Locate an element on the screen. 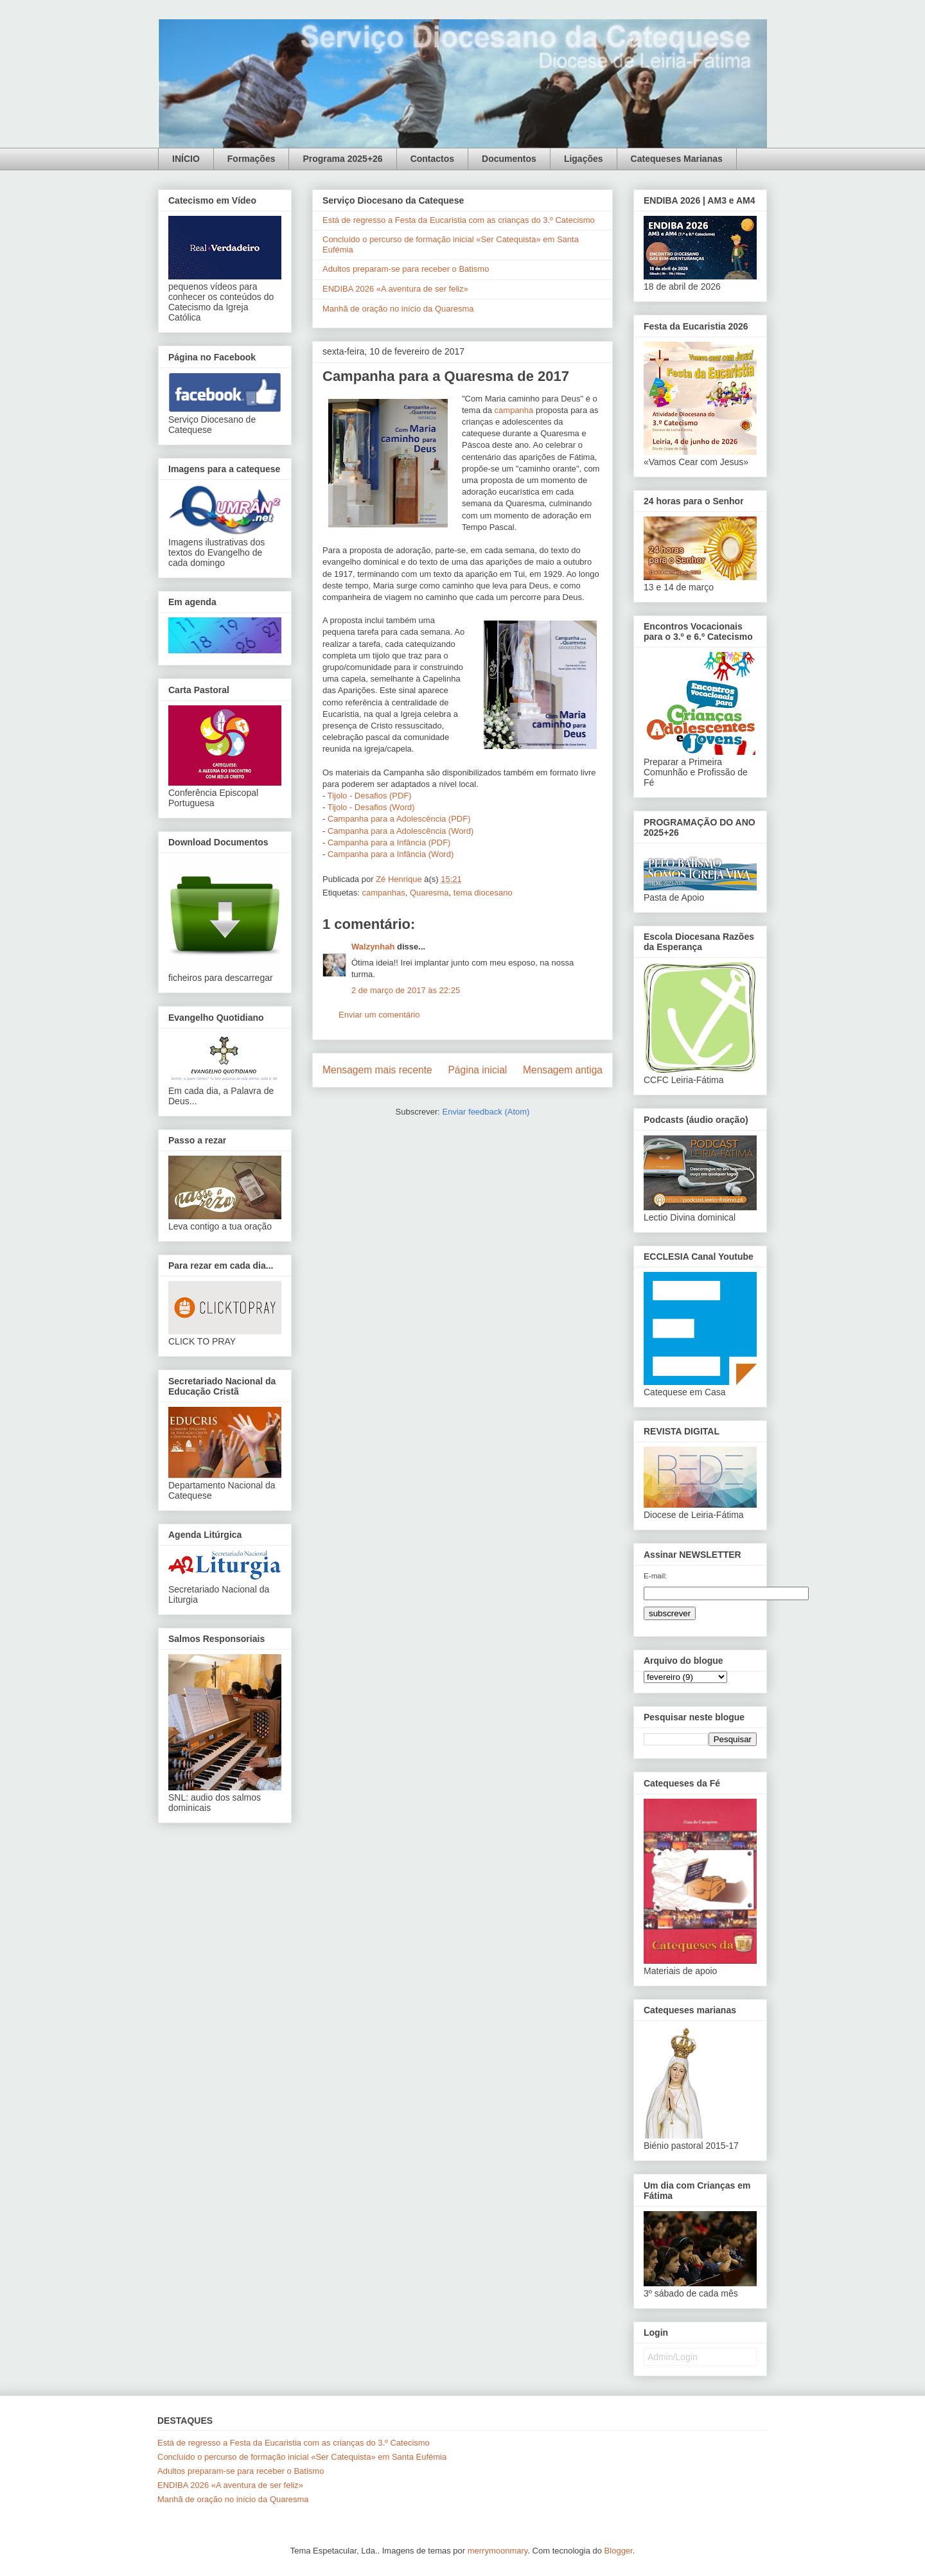  Campanha para a Adolescência (Word) is located at coordinates (400, 831).